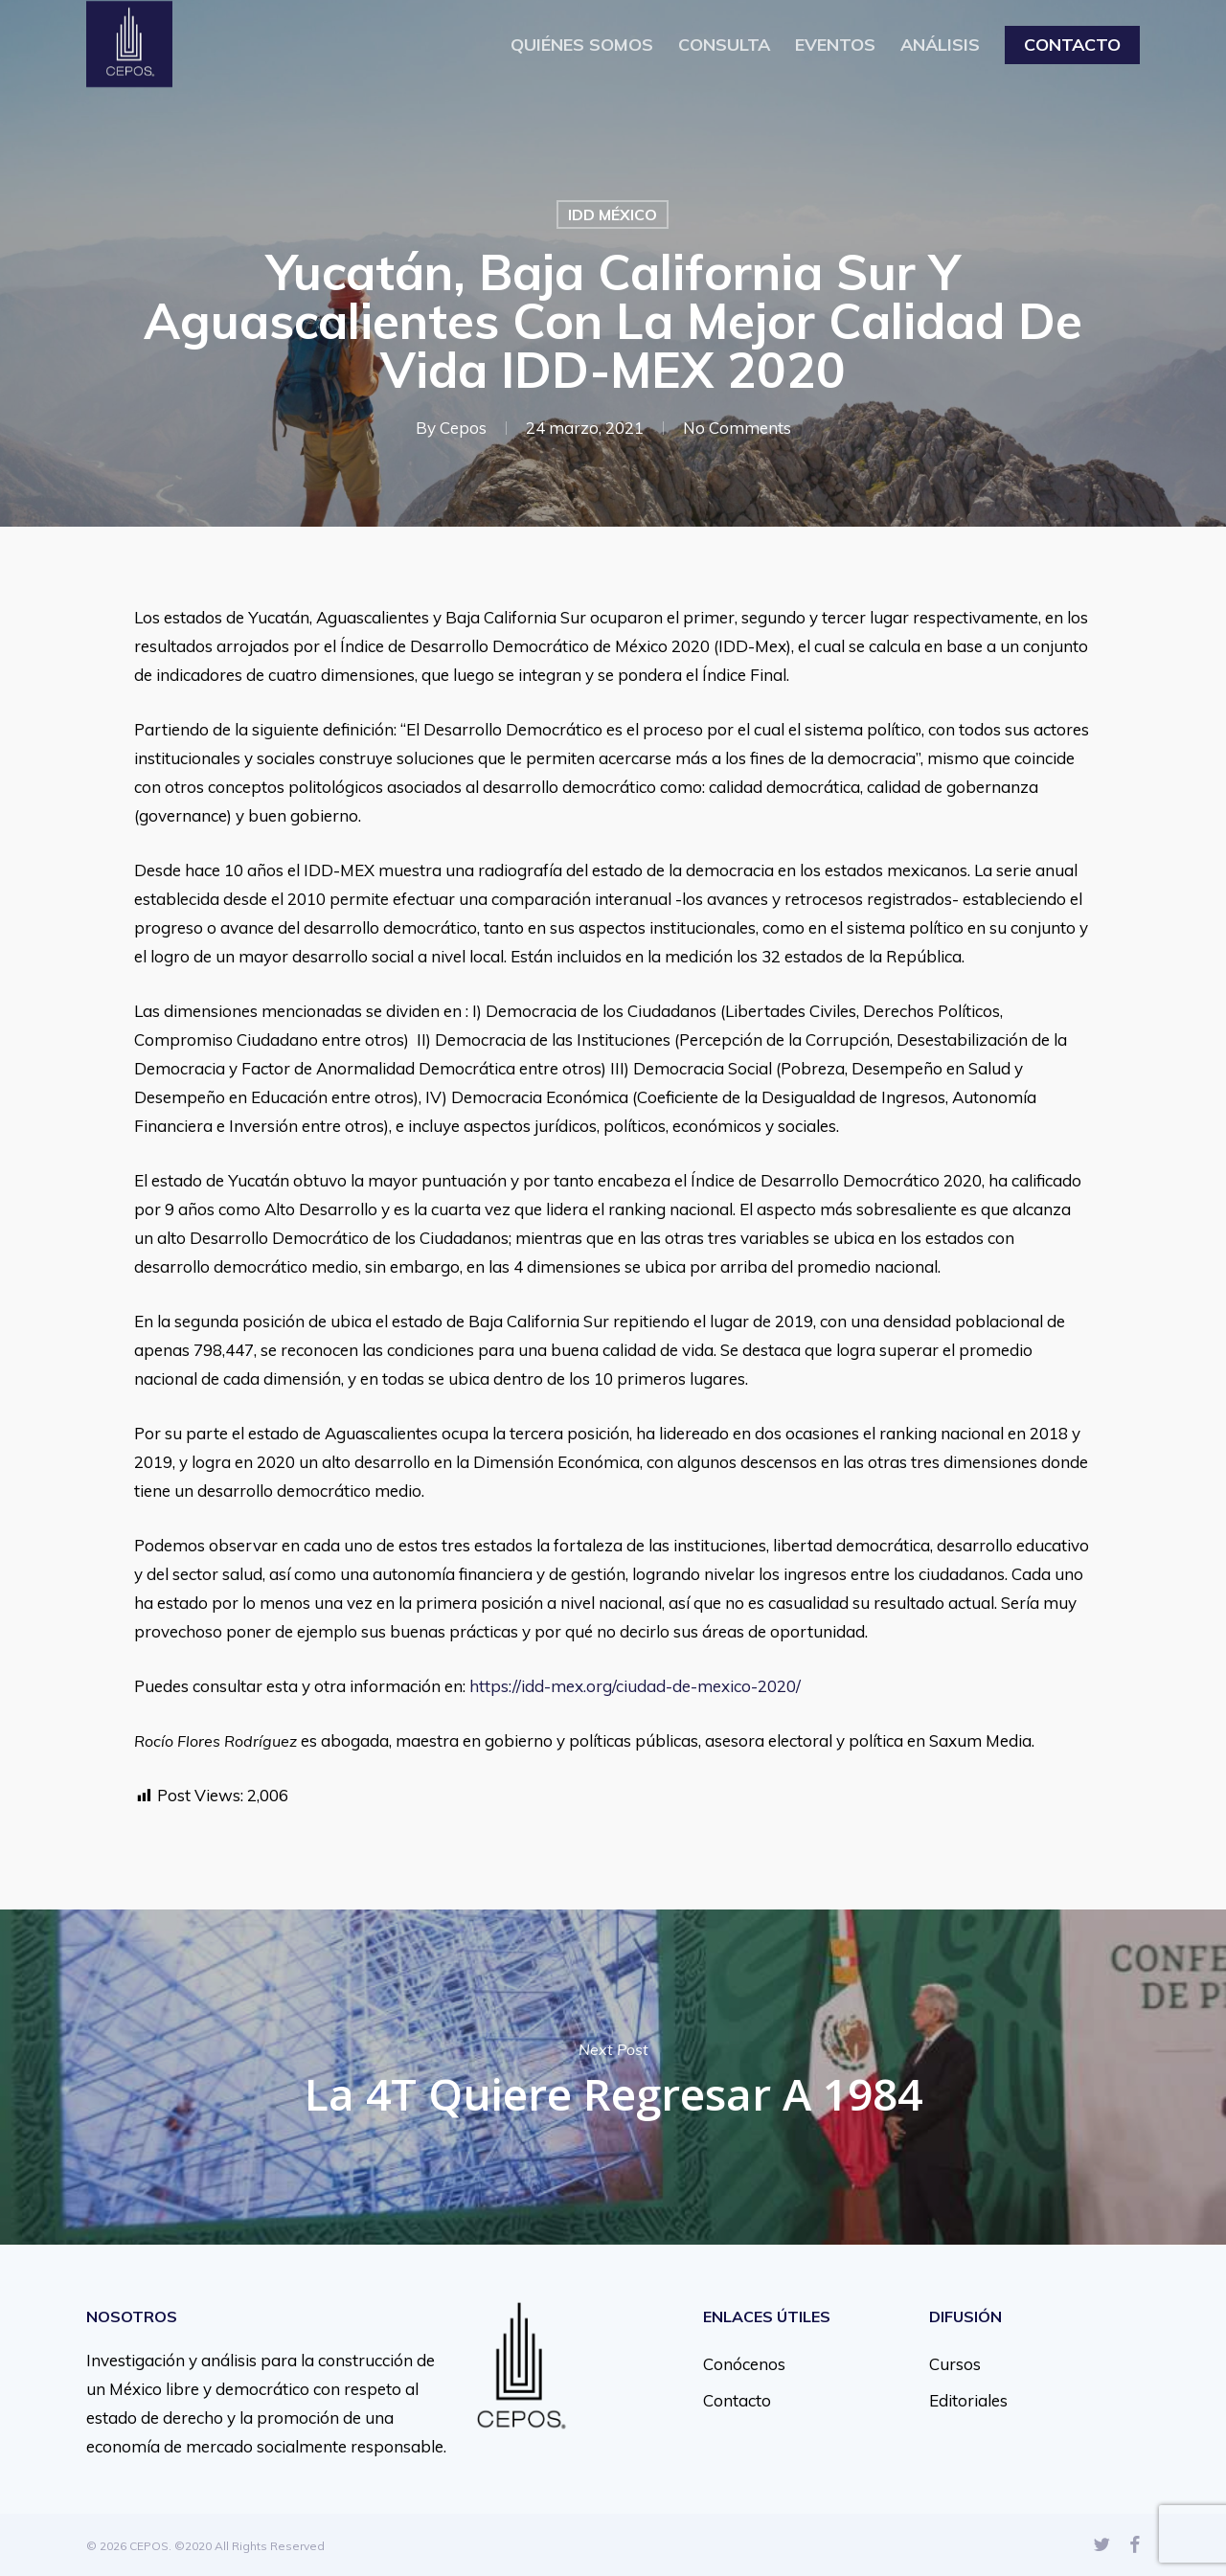  Describe the element at coordinates (612, 214) in the screenshot. I see `IDD MÉXICO` at that location.